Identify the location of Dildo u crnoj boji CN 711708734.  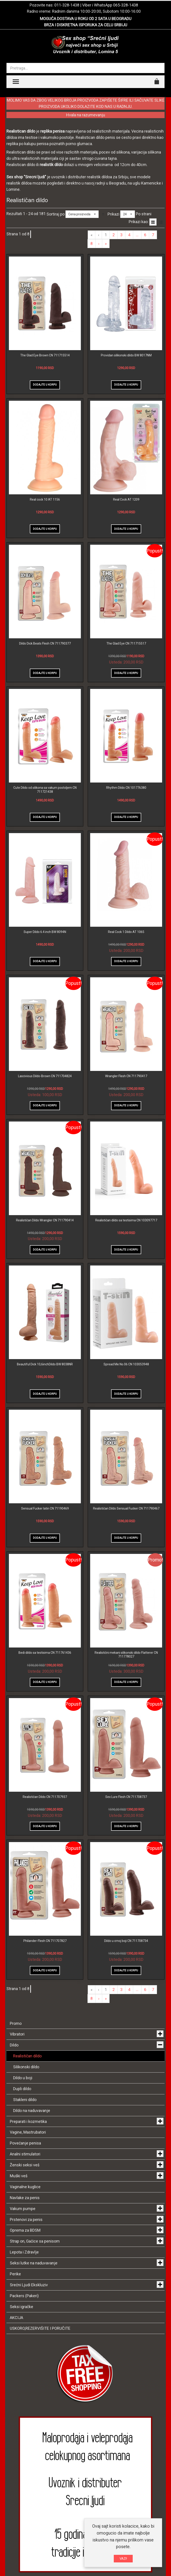
(126, 1941).